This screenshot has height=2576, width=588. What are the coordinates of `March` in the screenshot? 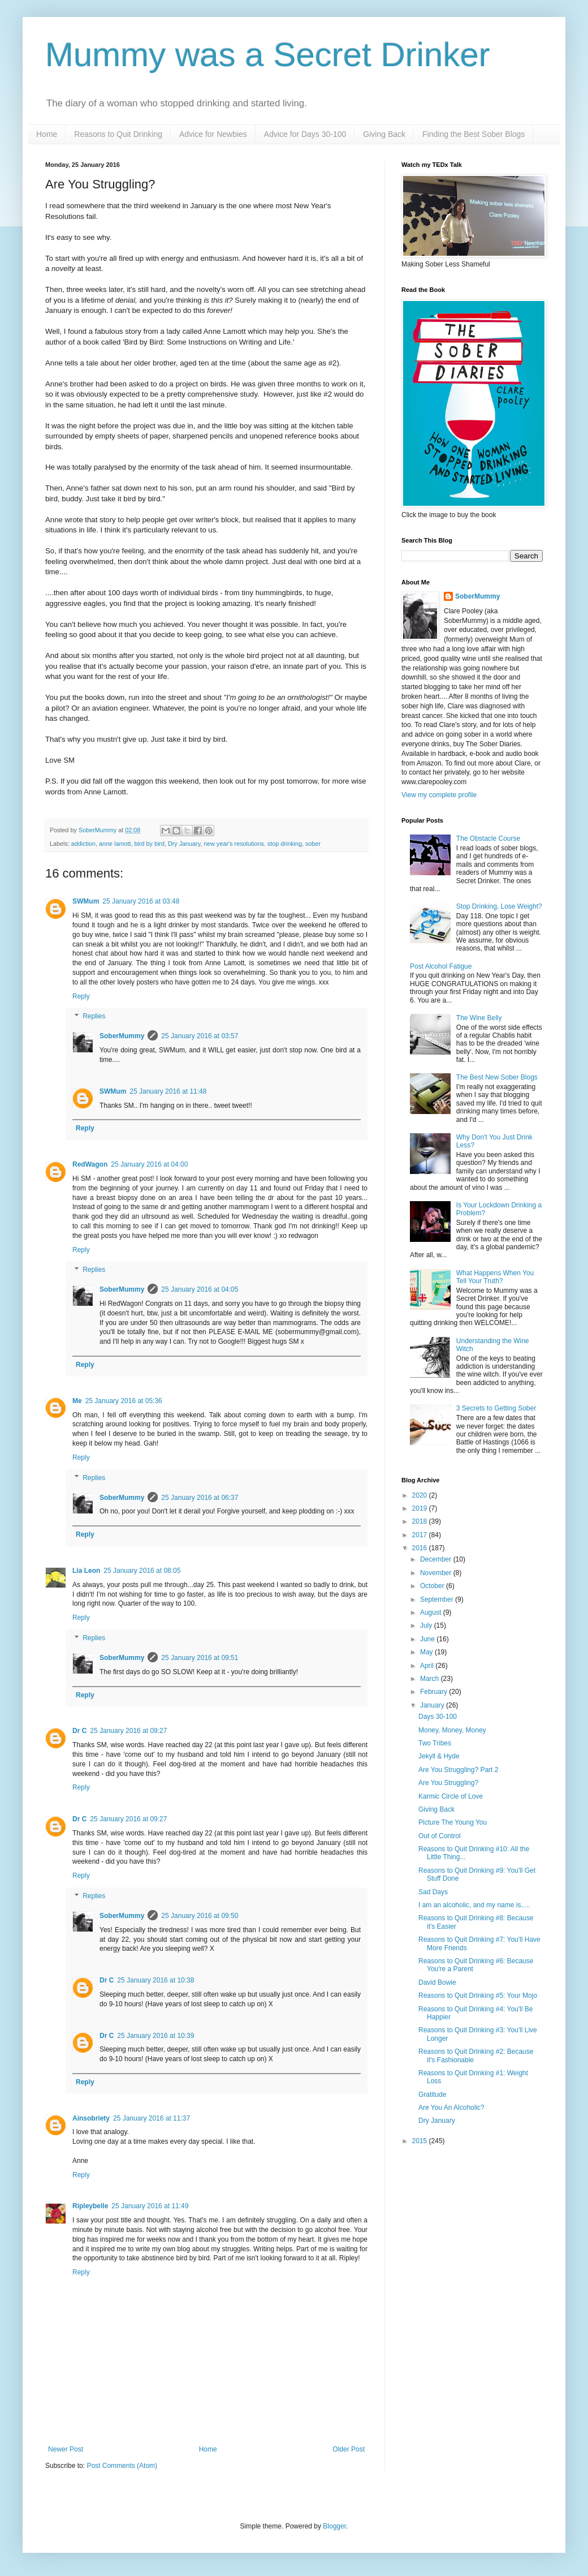 It's located at (430, 1679).